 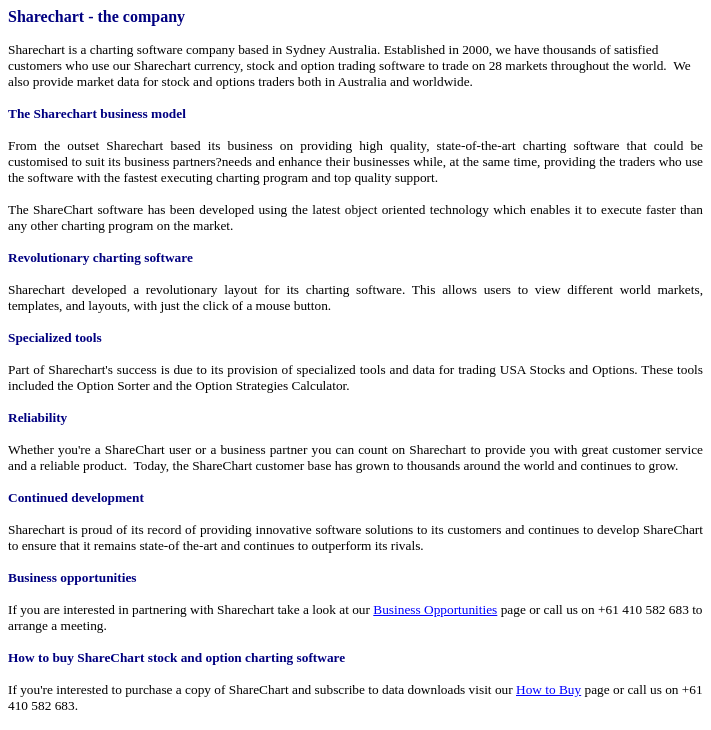 What do you see at coordinates (435, 609) in the screenshot?
I see `Business Opportunities` at bounding box center [435, 609].